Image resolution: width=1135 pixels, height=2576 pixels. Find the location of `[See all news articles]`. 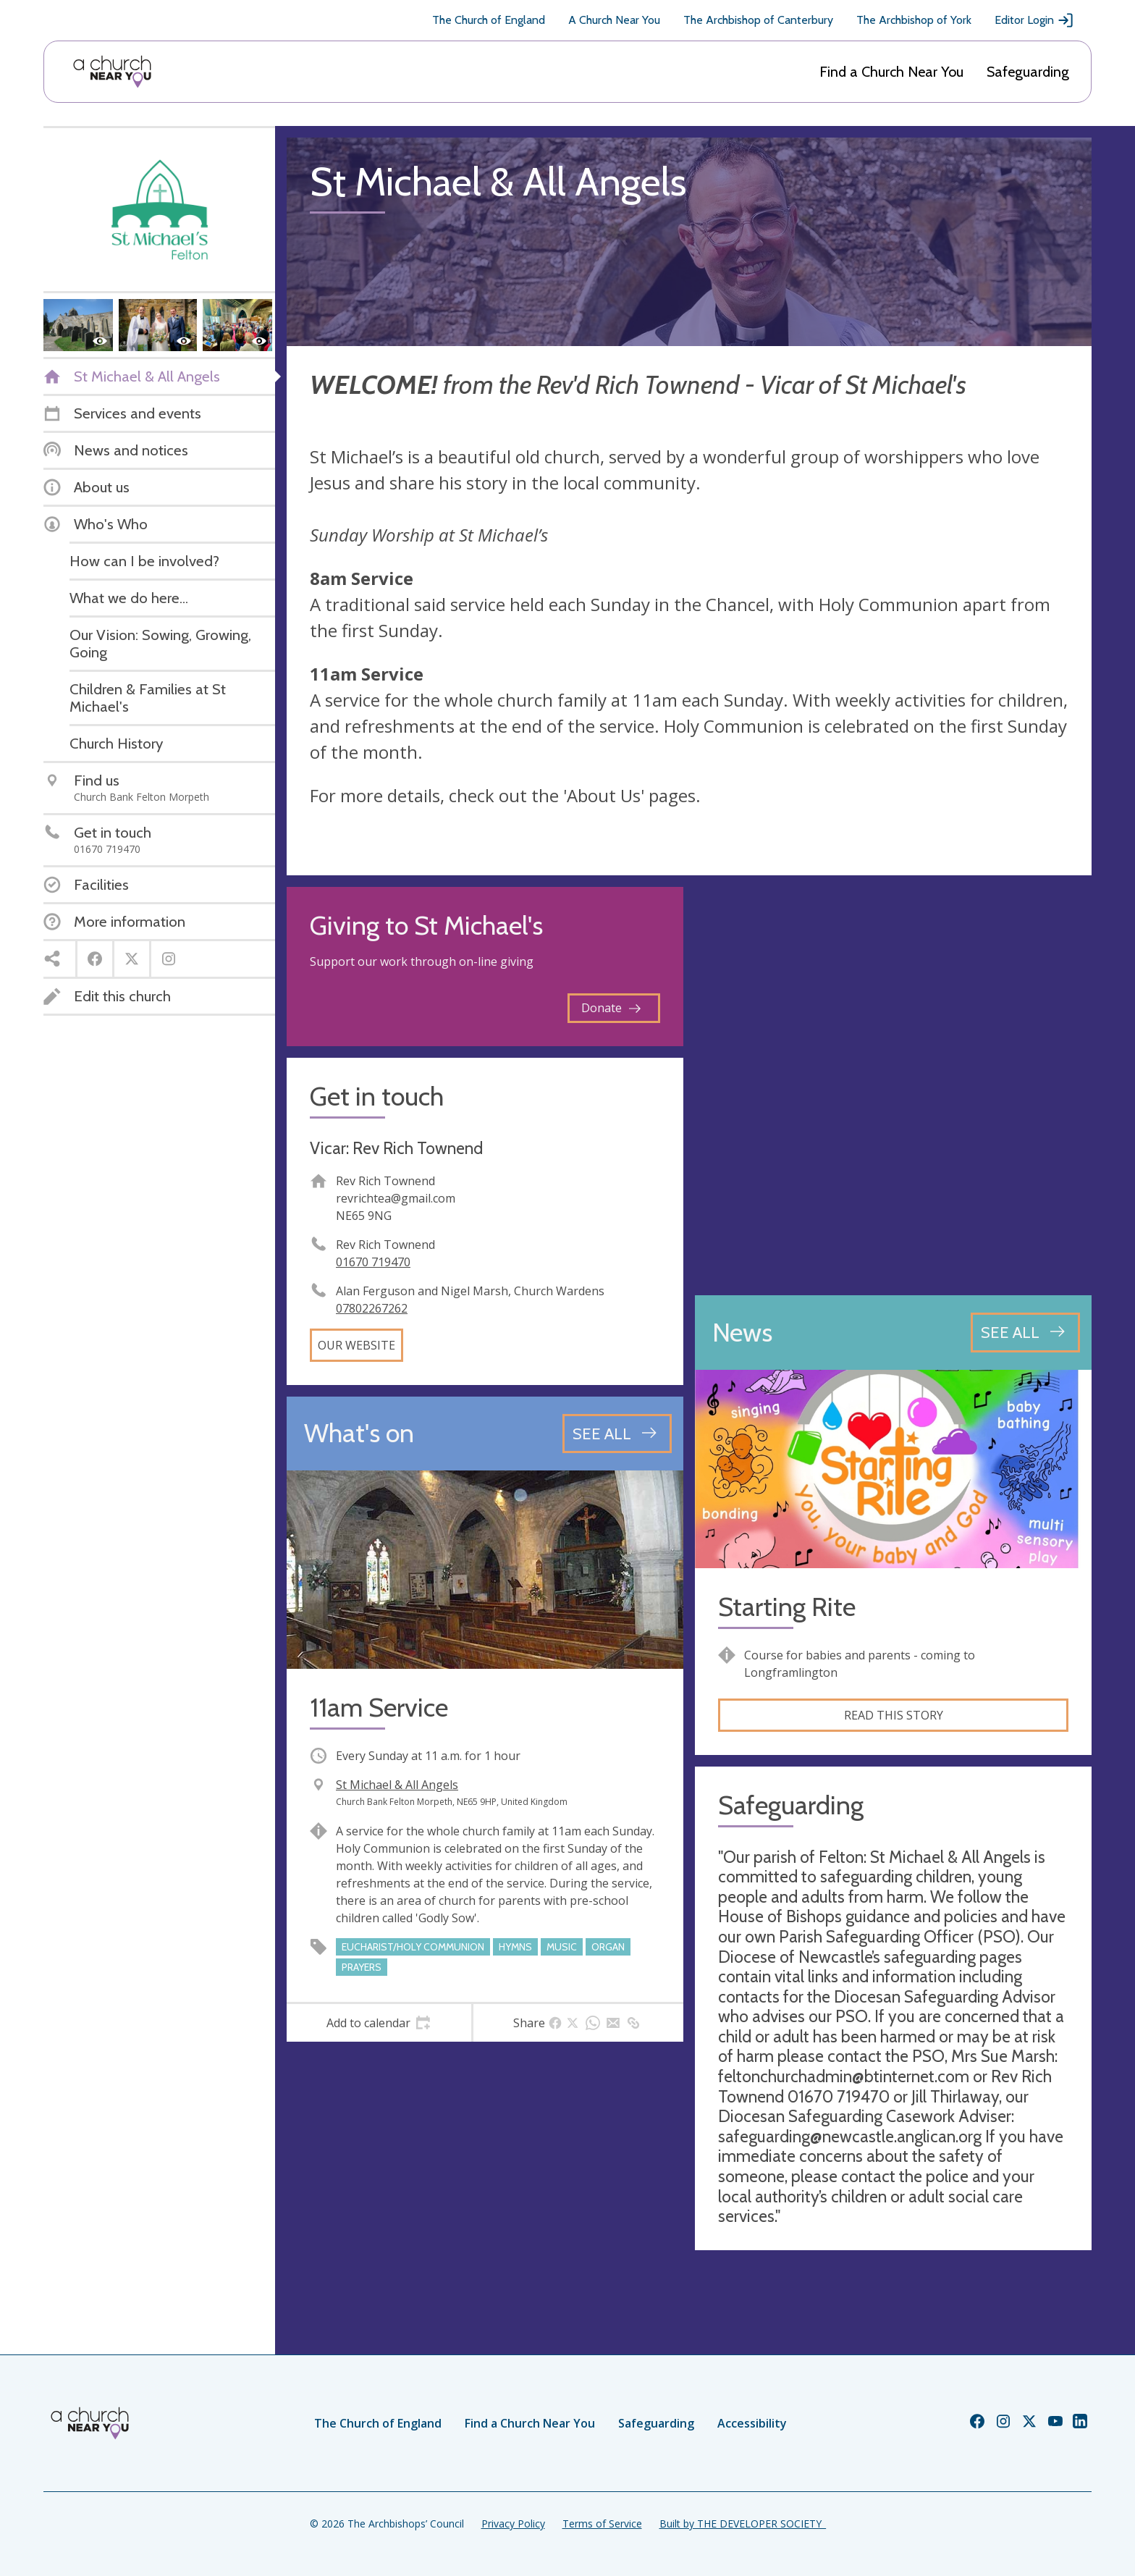

[See all news articles] is located at coordinates (1025, 1332).